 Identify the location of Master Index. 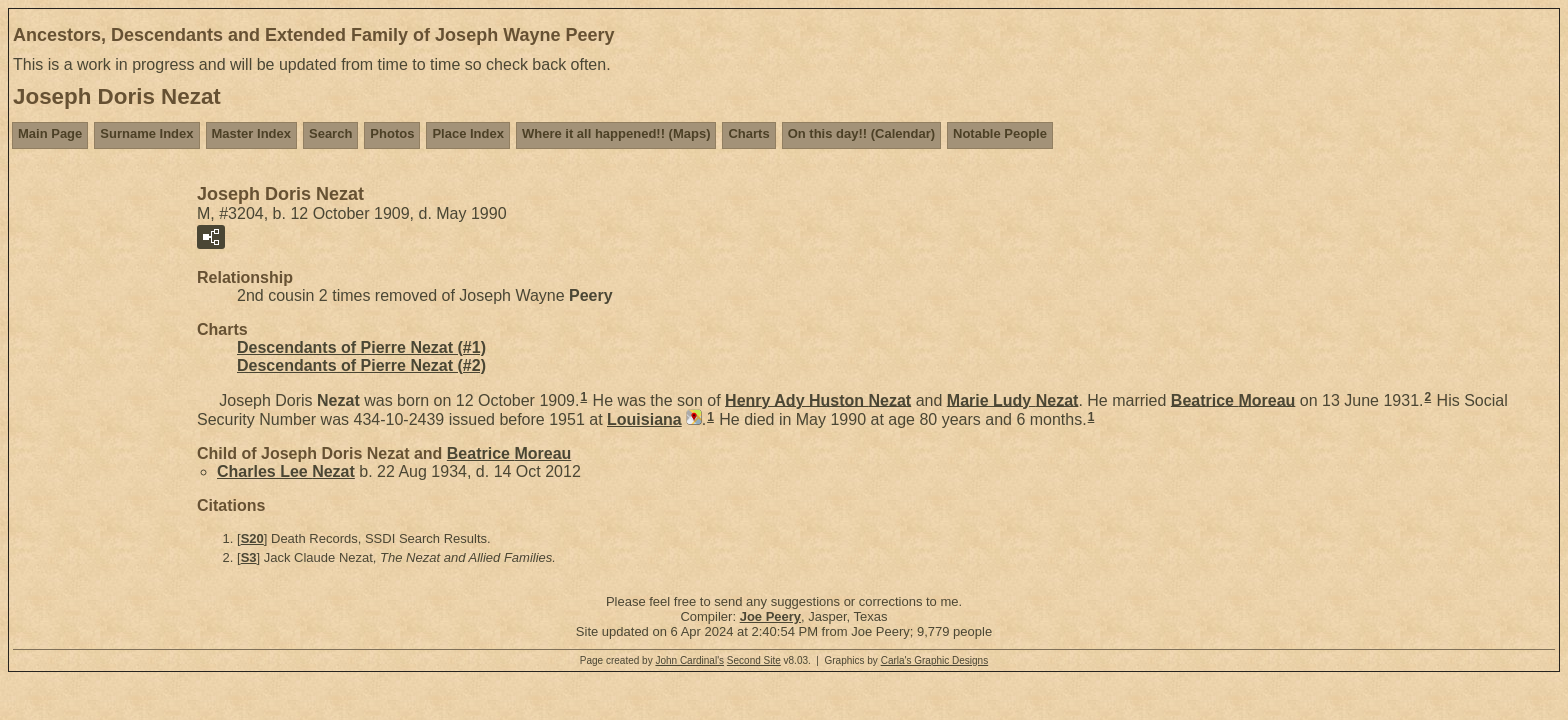
(251, 133).